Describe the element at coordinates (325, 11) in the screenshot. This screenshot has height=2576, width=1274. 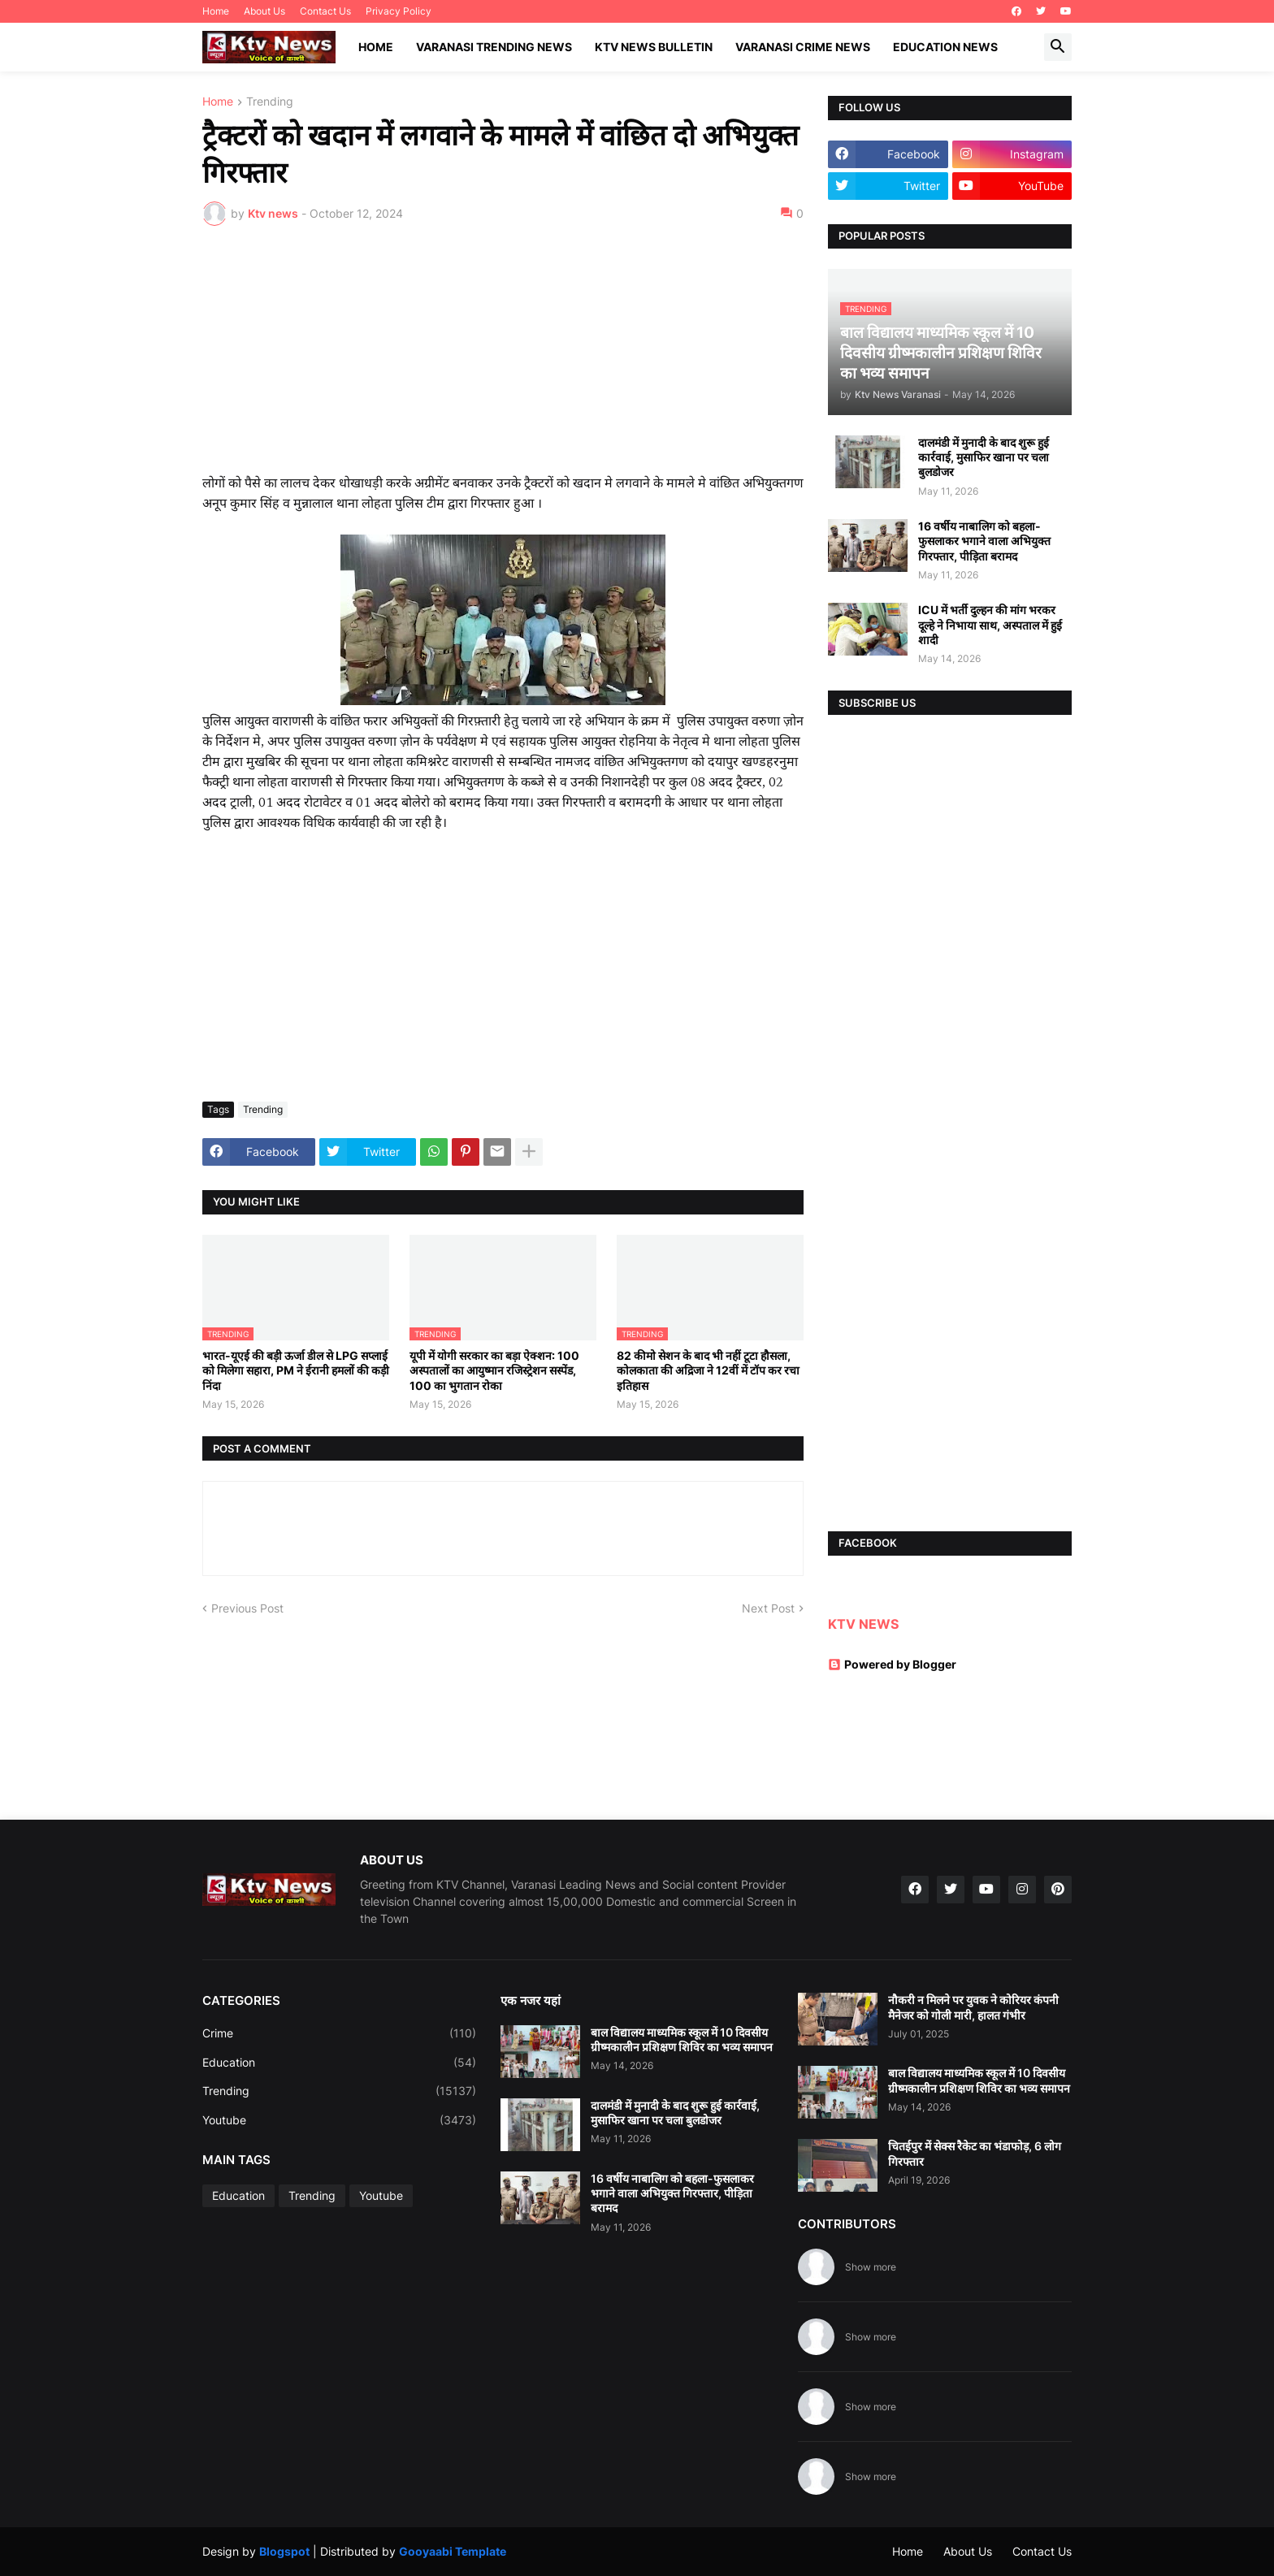
I see `Contact Us` at that location.